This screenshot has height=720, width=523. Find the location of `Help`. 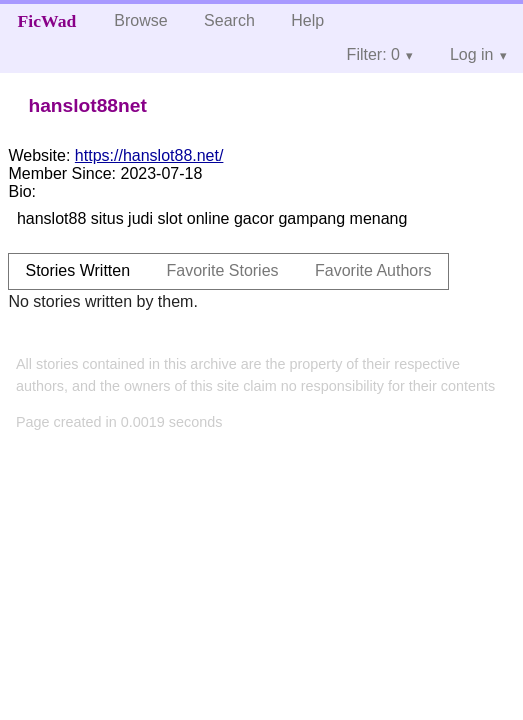

Help is located at coordinates (307, 20).